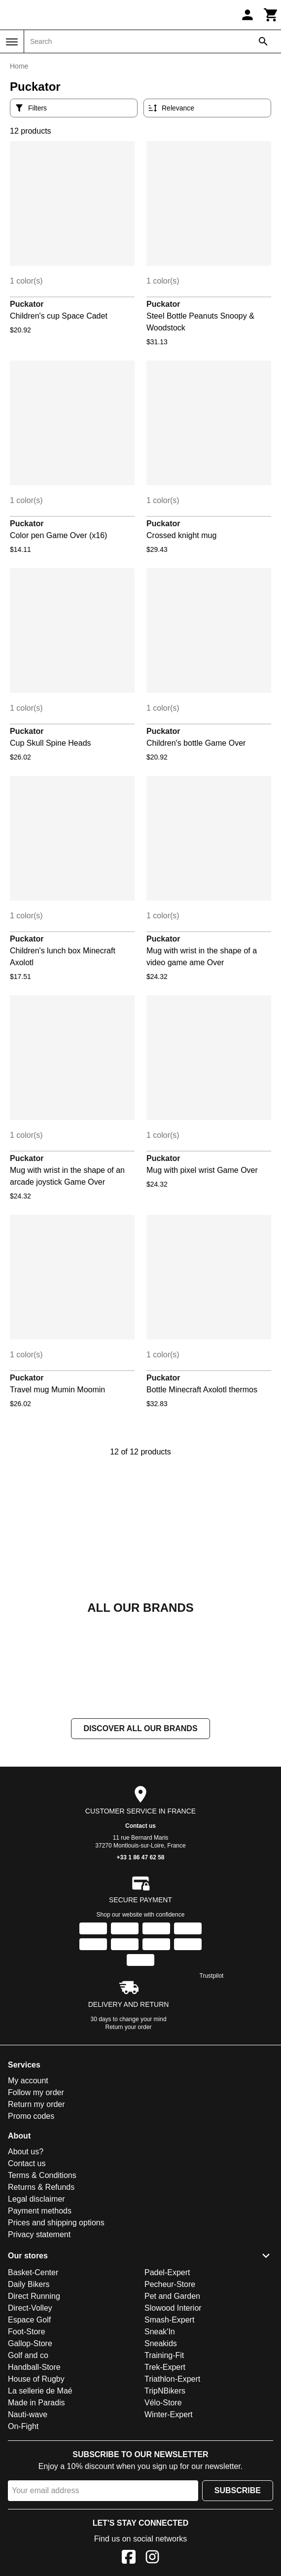 This screenshot has height=2576, width=281. Describe the element at coordinates (56, 2222) in the screenshot. I see `Prices and shipping options` at that location.